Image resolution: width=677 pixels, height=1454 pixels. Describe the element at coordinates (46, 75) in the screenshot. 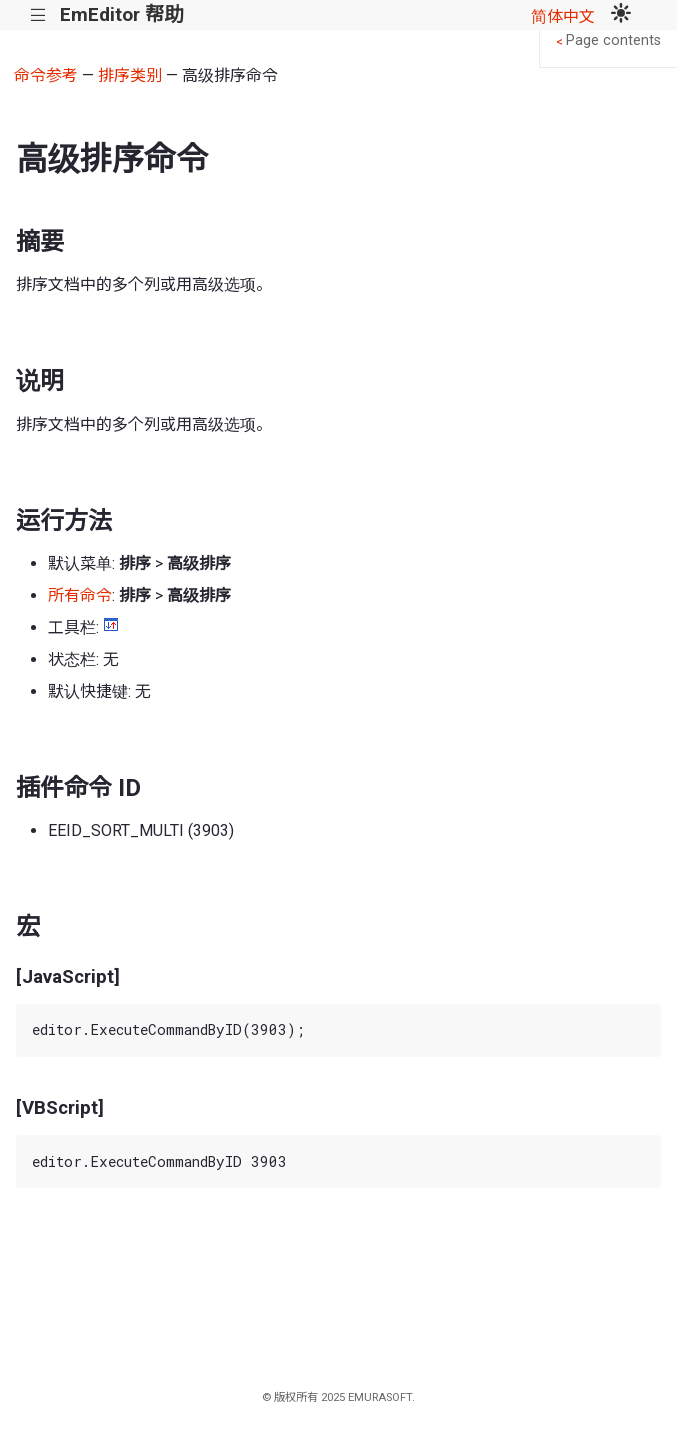

I see `命令参考` at that location.